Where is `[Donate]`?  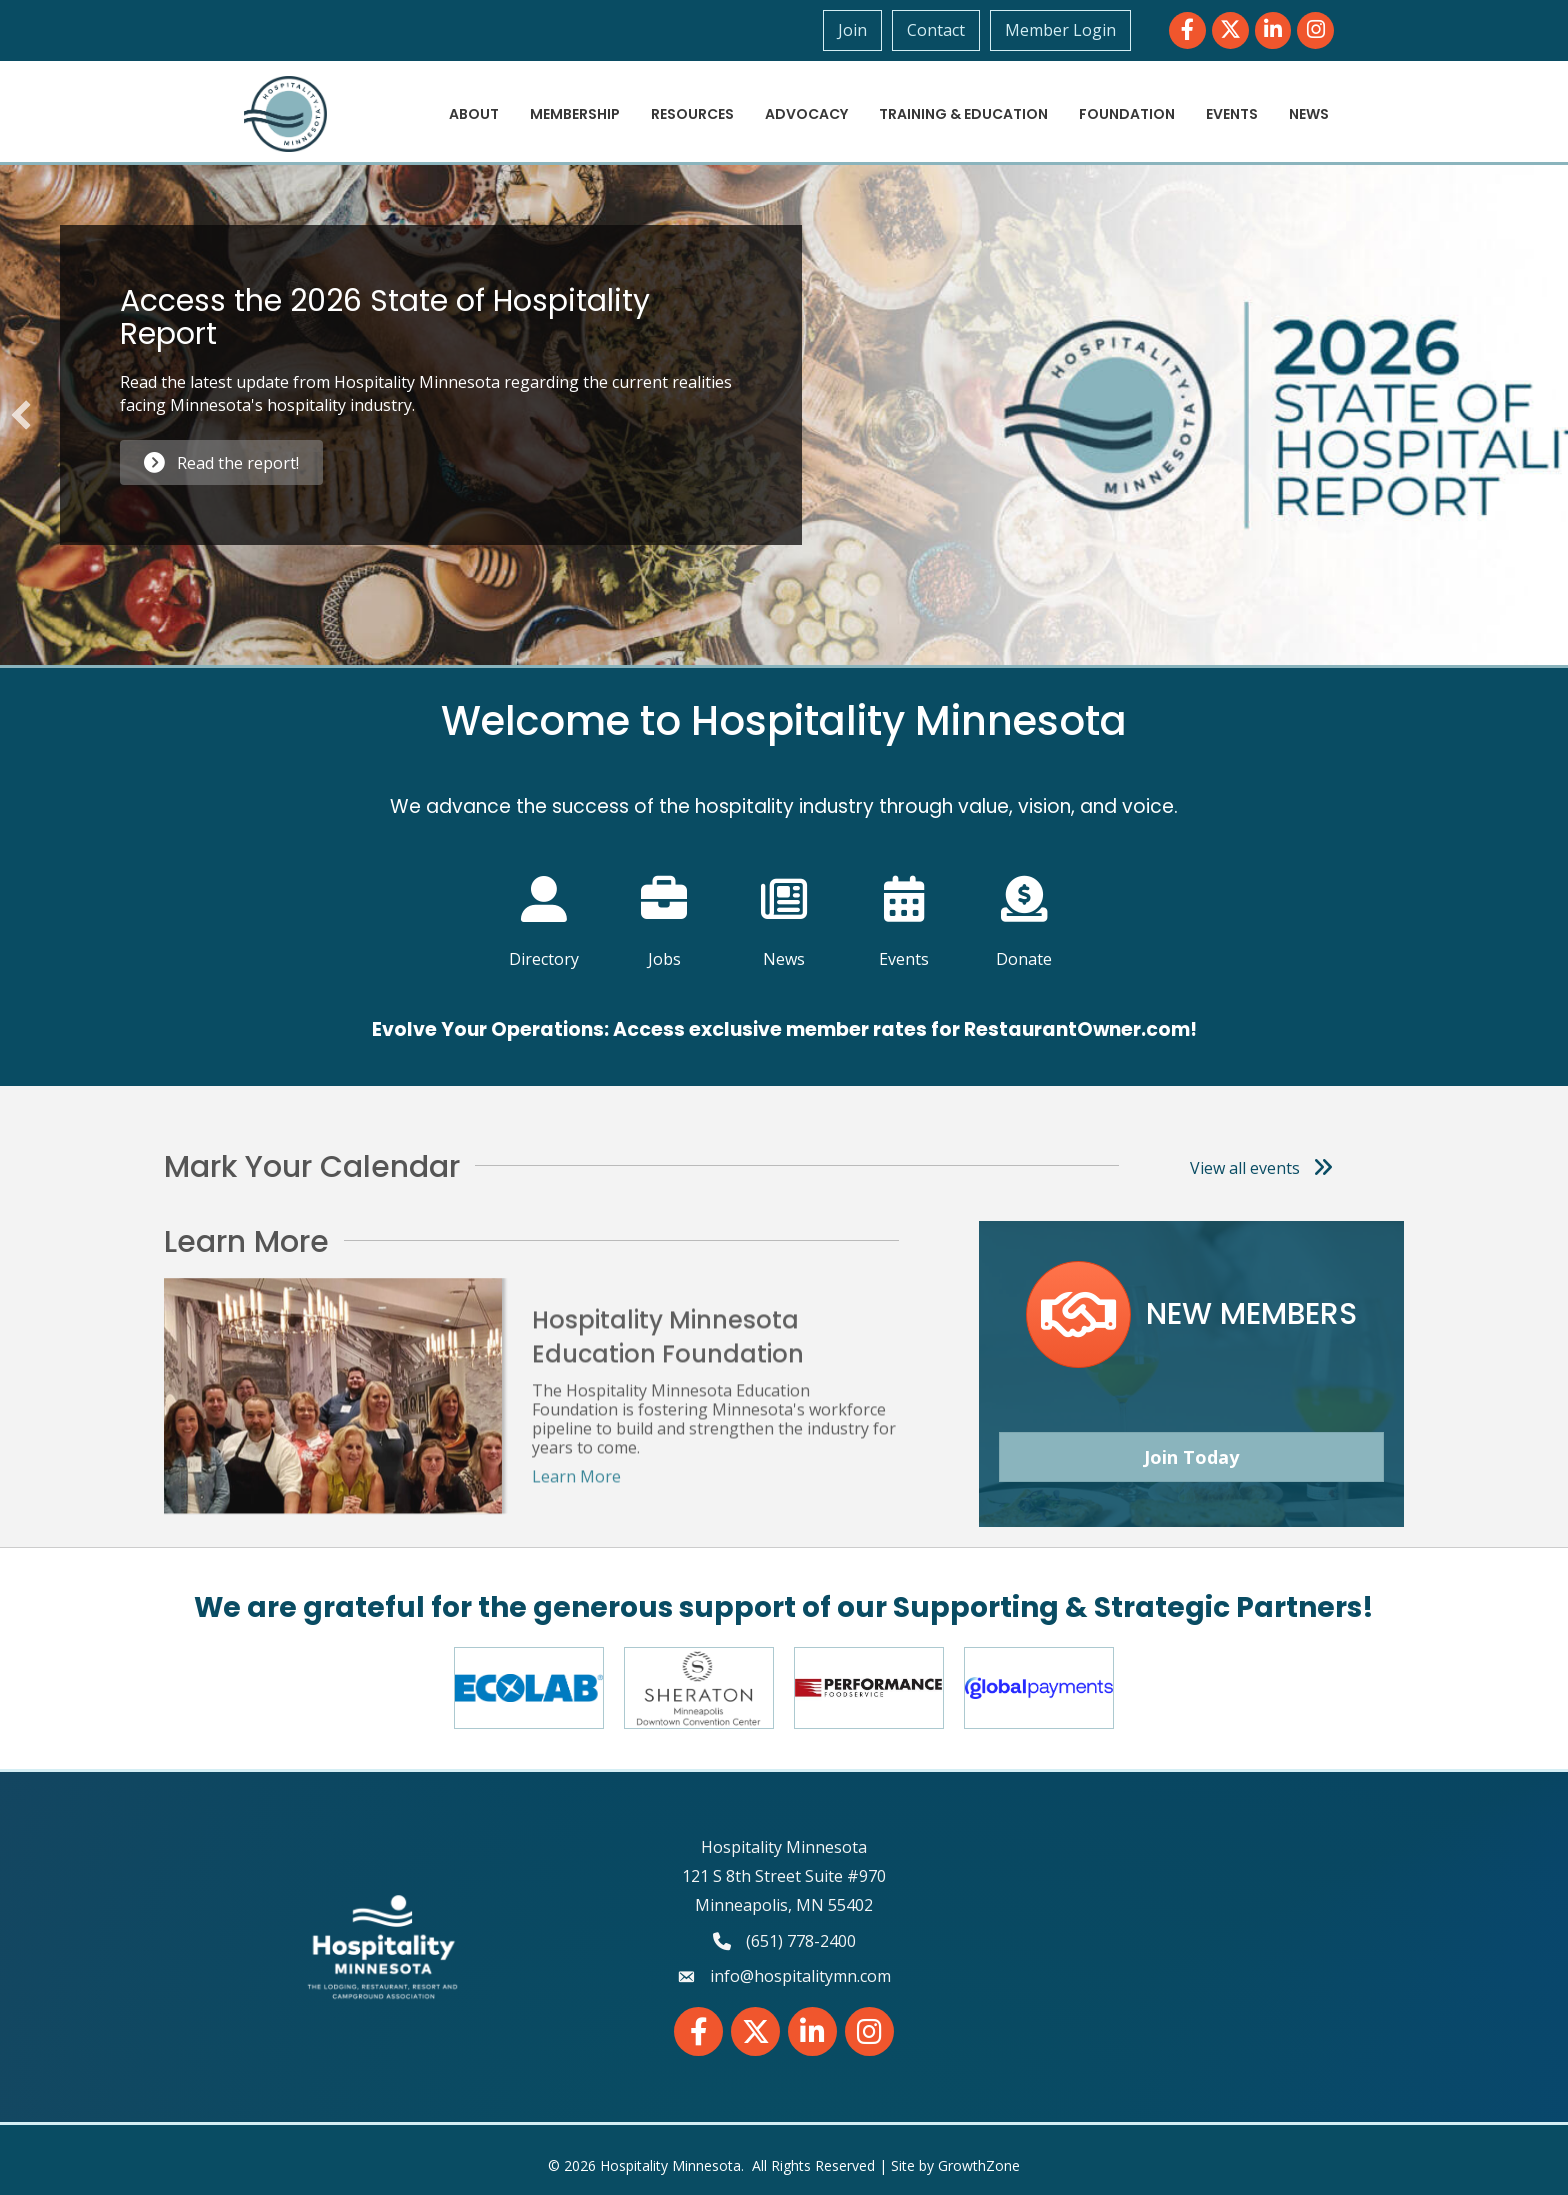
[Donate] is located at coordinates (1024, 909).